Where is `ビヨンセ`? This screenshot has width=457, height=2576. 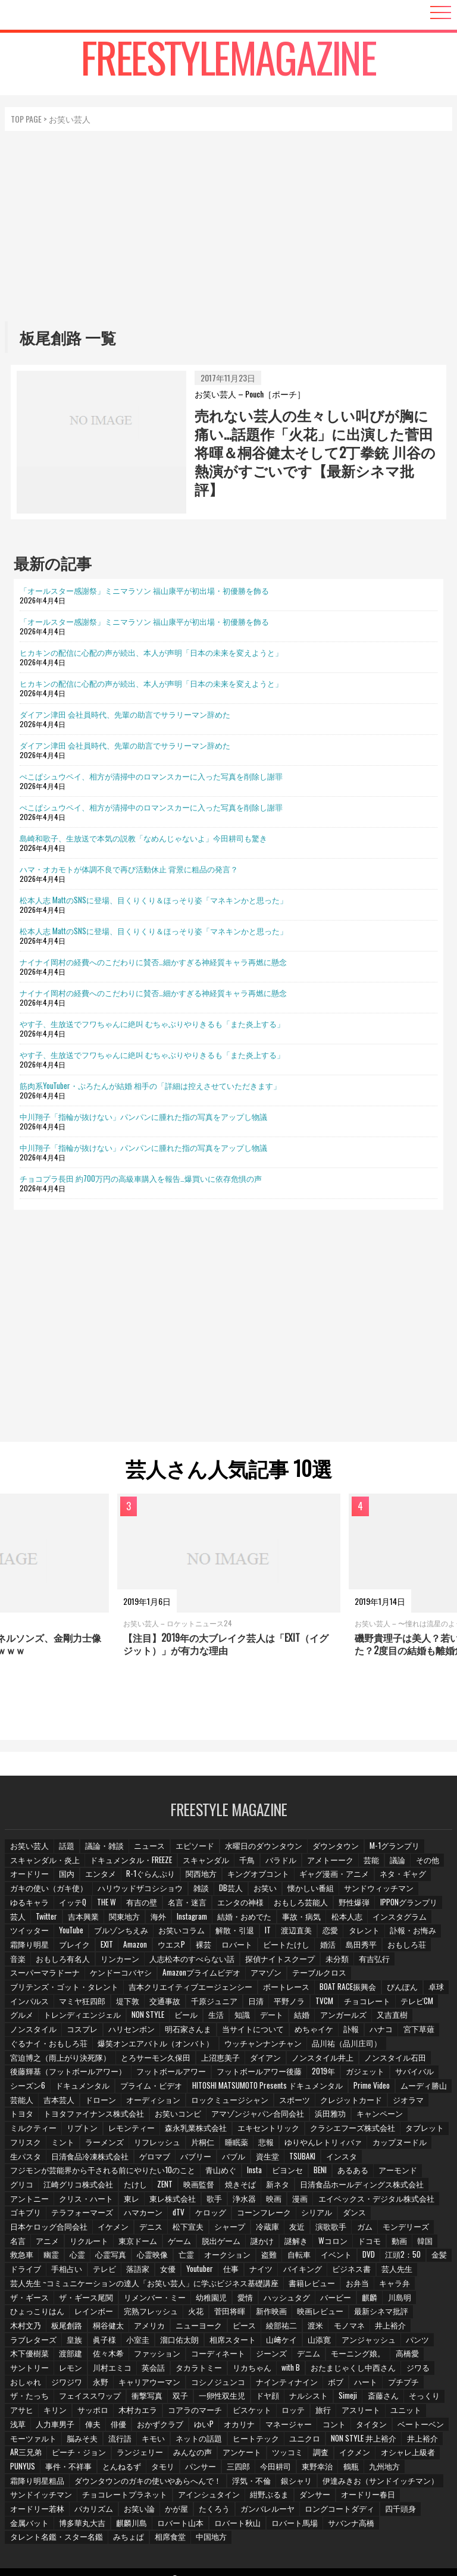
ビヨンセ is located at coordinates (278, 2173).